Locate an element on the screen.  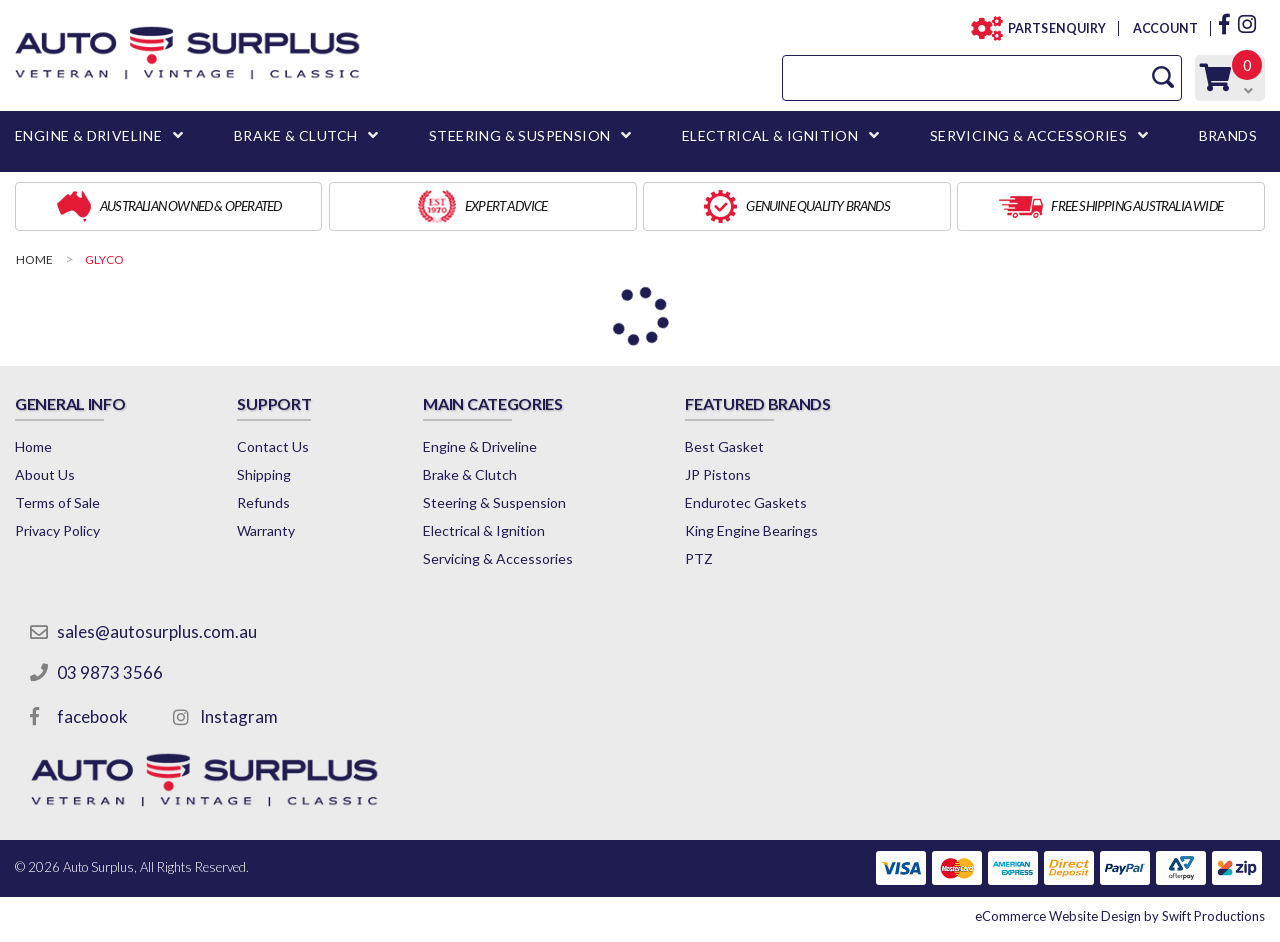
Servicing & Accessories is located at coordinates (498, 558).